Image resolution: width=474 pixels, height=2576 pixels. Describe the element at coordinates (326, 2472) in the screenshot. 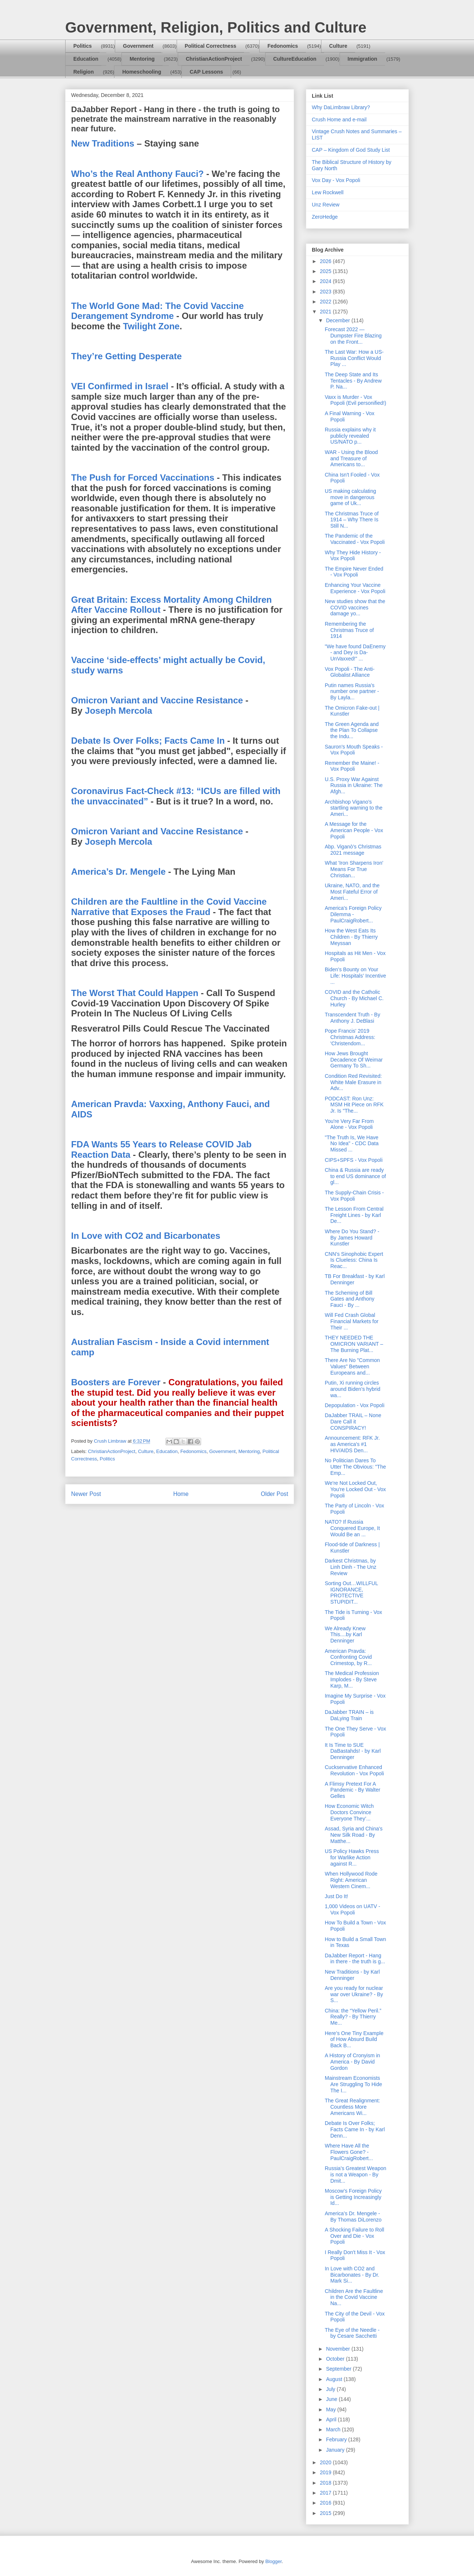

I see `2019` at that location.